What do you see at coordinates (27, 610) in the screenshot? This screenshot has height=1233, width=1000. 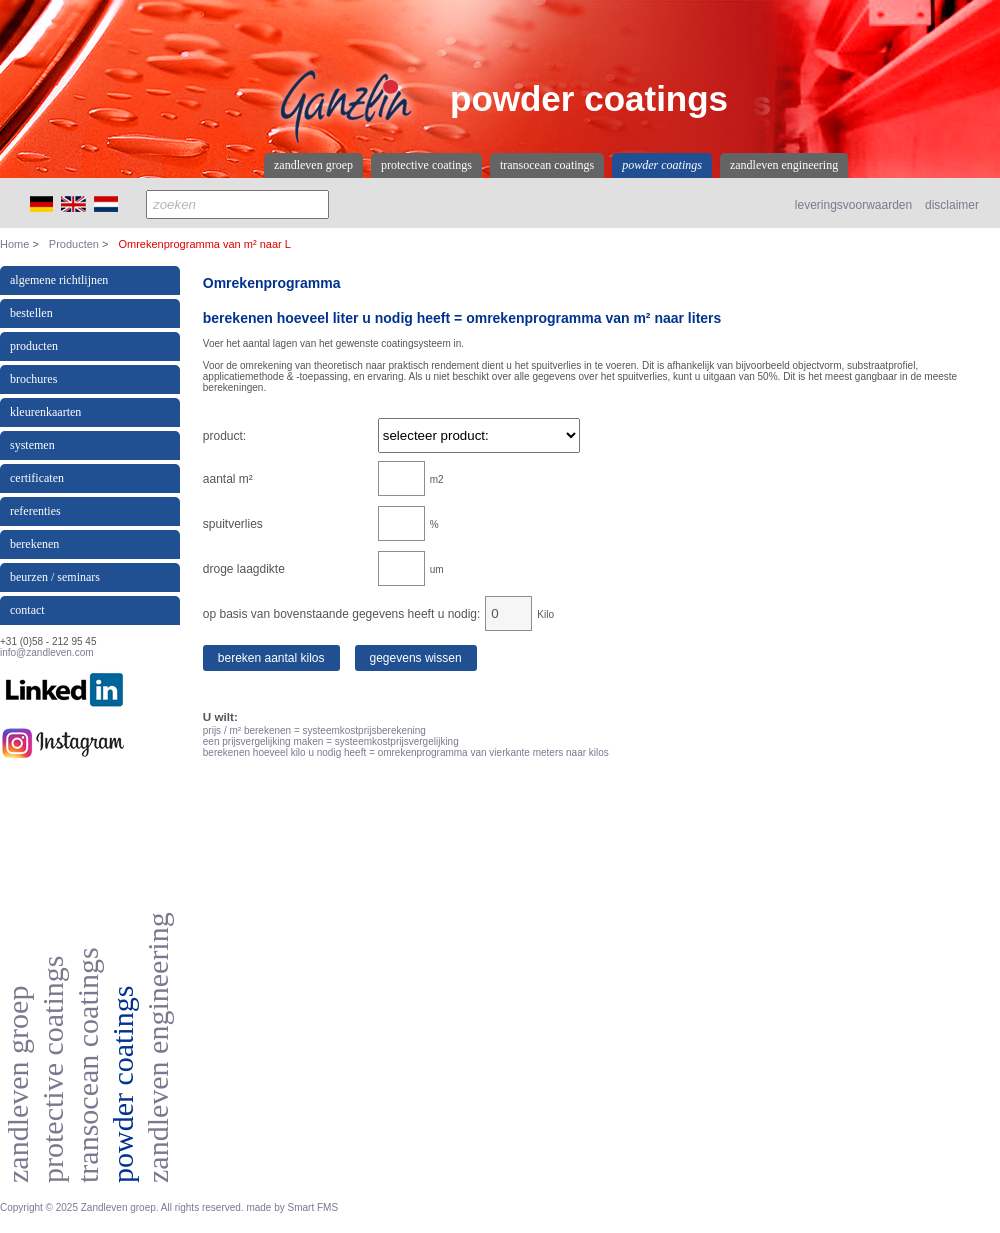 I see `contact` at bounding box center [27, 610].